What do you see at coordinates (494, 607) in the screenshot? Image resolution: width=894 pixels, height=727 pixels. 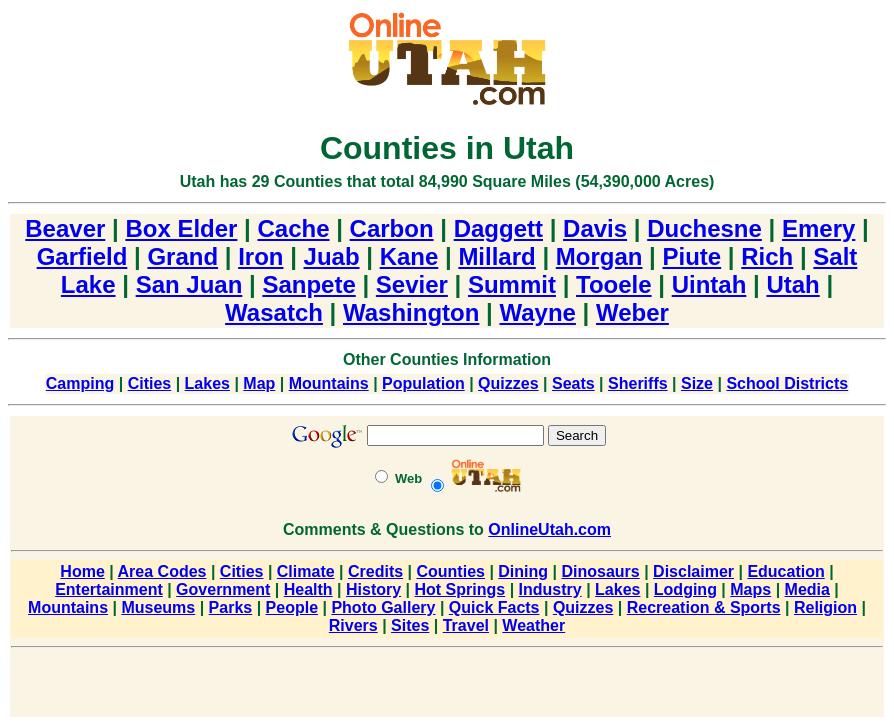 I see `Quick Facts` at bounding box center [494, 607].